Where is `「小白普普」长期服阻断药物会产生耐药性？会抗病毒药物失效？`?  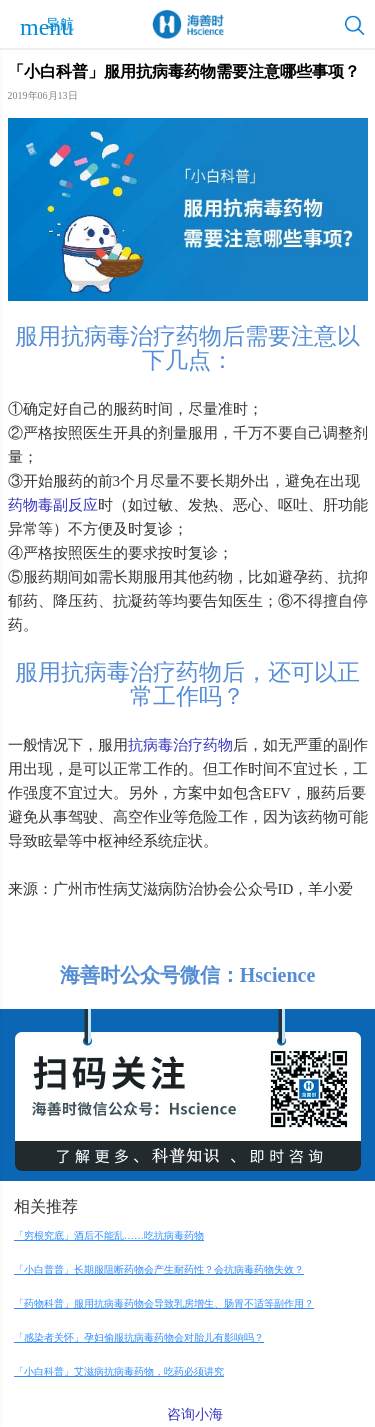 「小白普普」长期服阻断药物会产生耐药性？会抗病毒药物失效？ is located at coordinates (159, 1269).